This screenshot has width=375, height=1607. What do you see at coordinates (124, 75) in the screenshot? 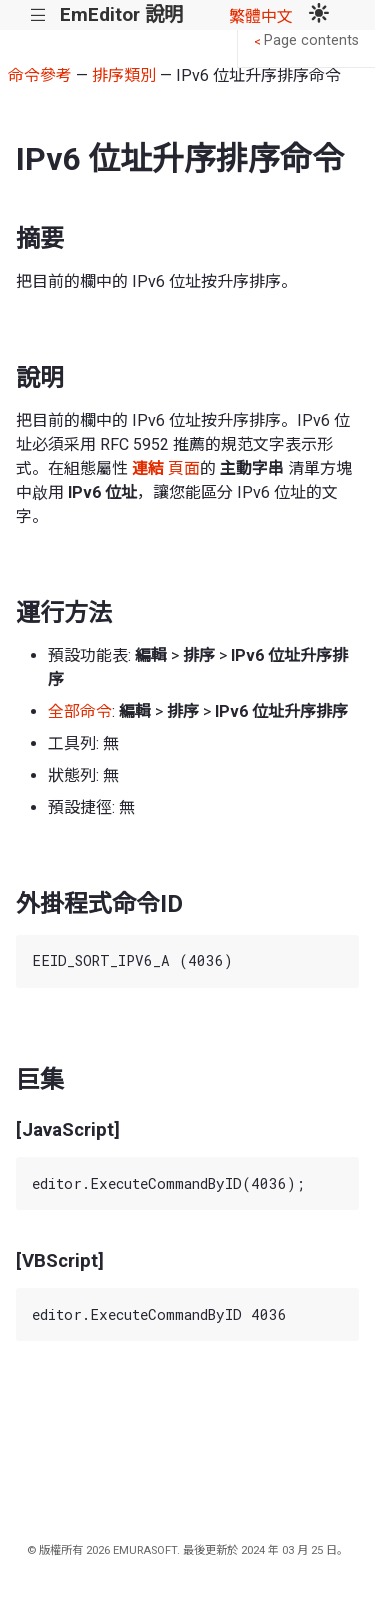
I see `排序類別` at bounding box center [124, 75].